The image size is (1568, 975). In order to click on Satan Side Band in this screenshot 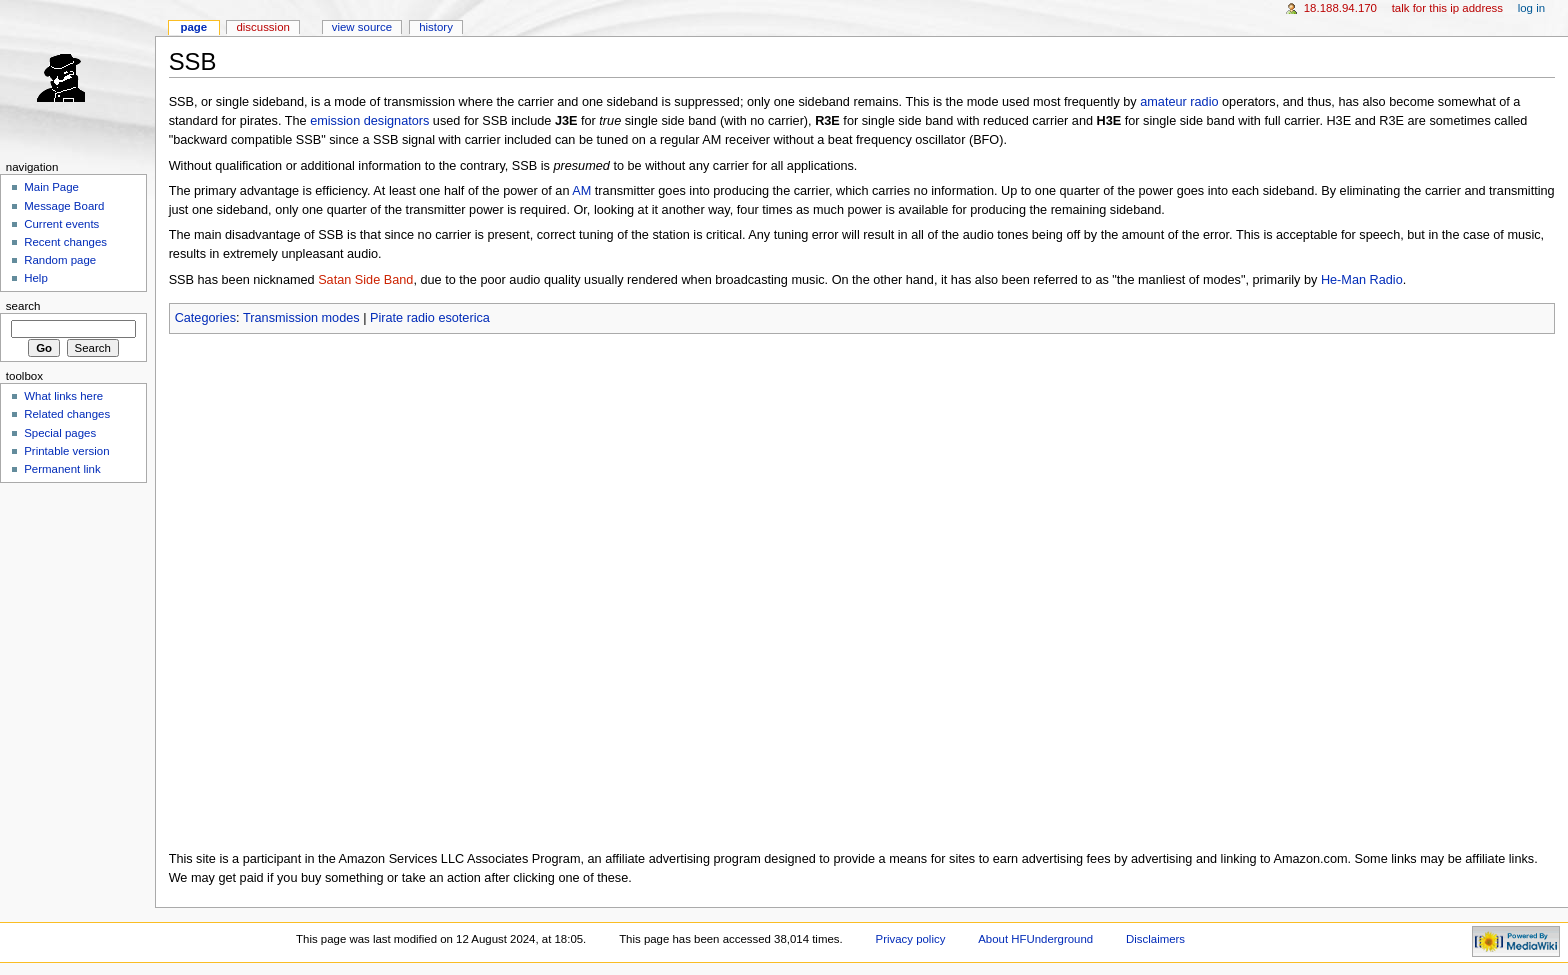, I will do `click(365, 280)`.